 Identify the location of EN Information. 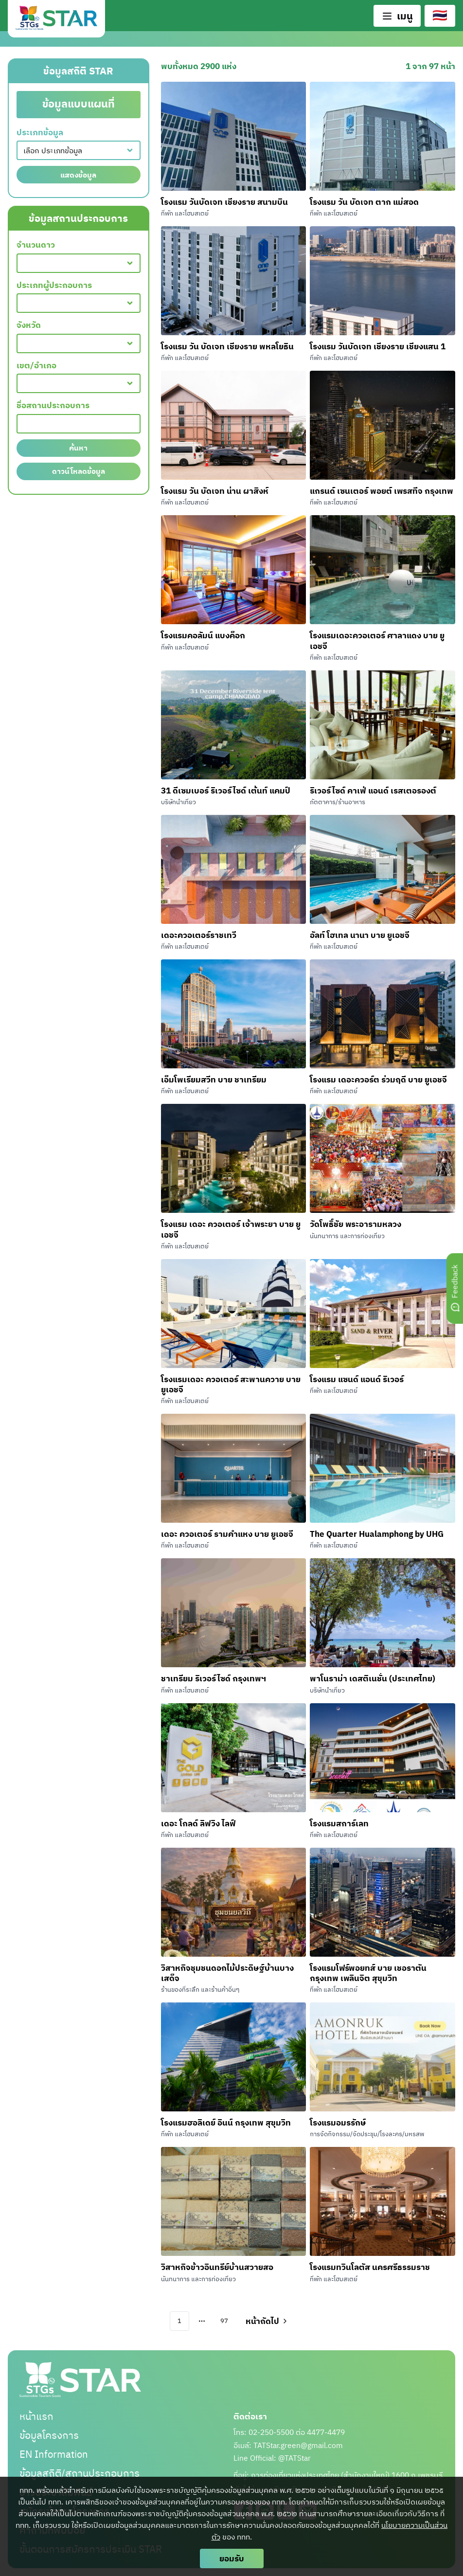
(53, 2454).